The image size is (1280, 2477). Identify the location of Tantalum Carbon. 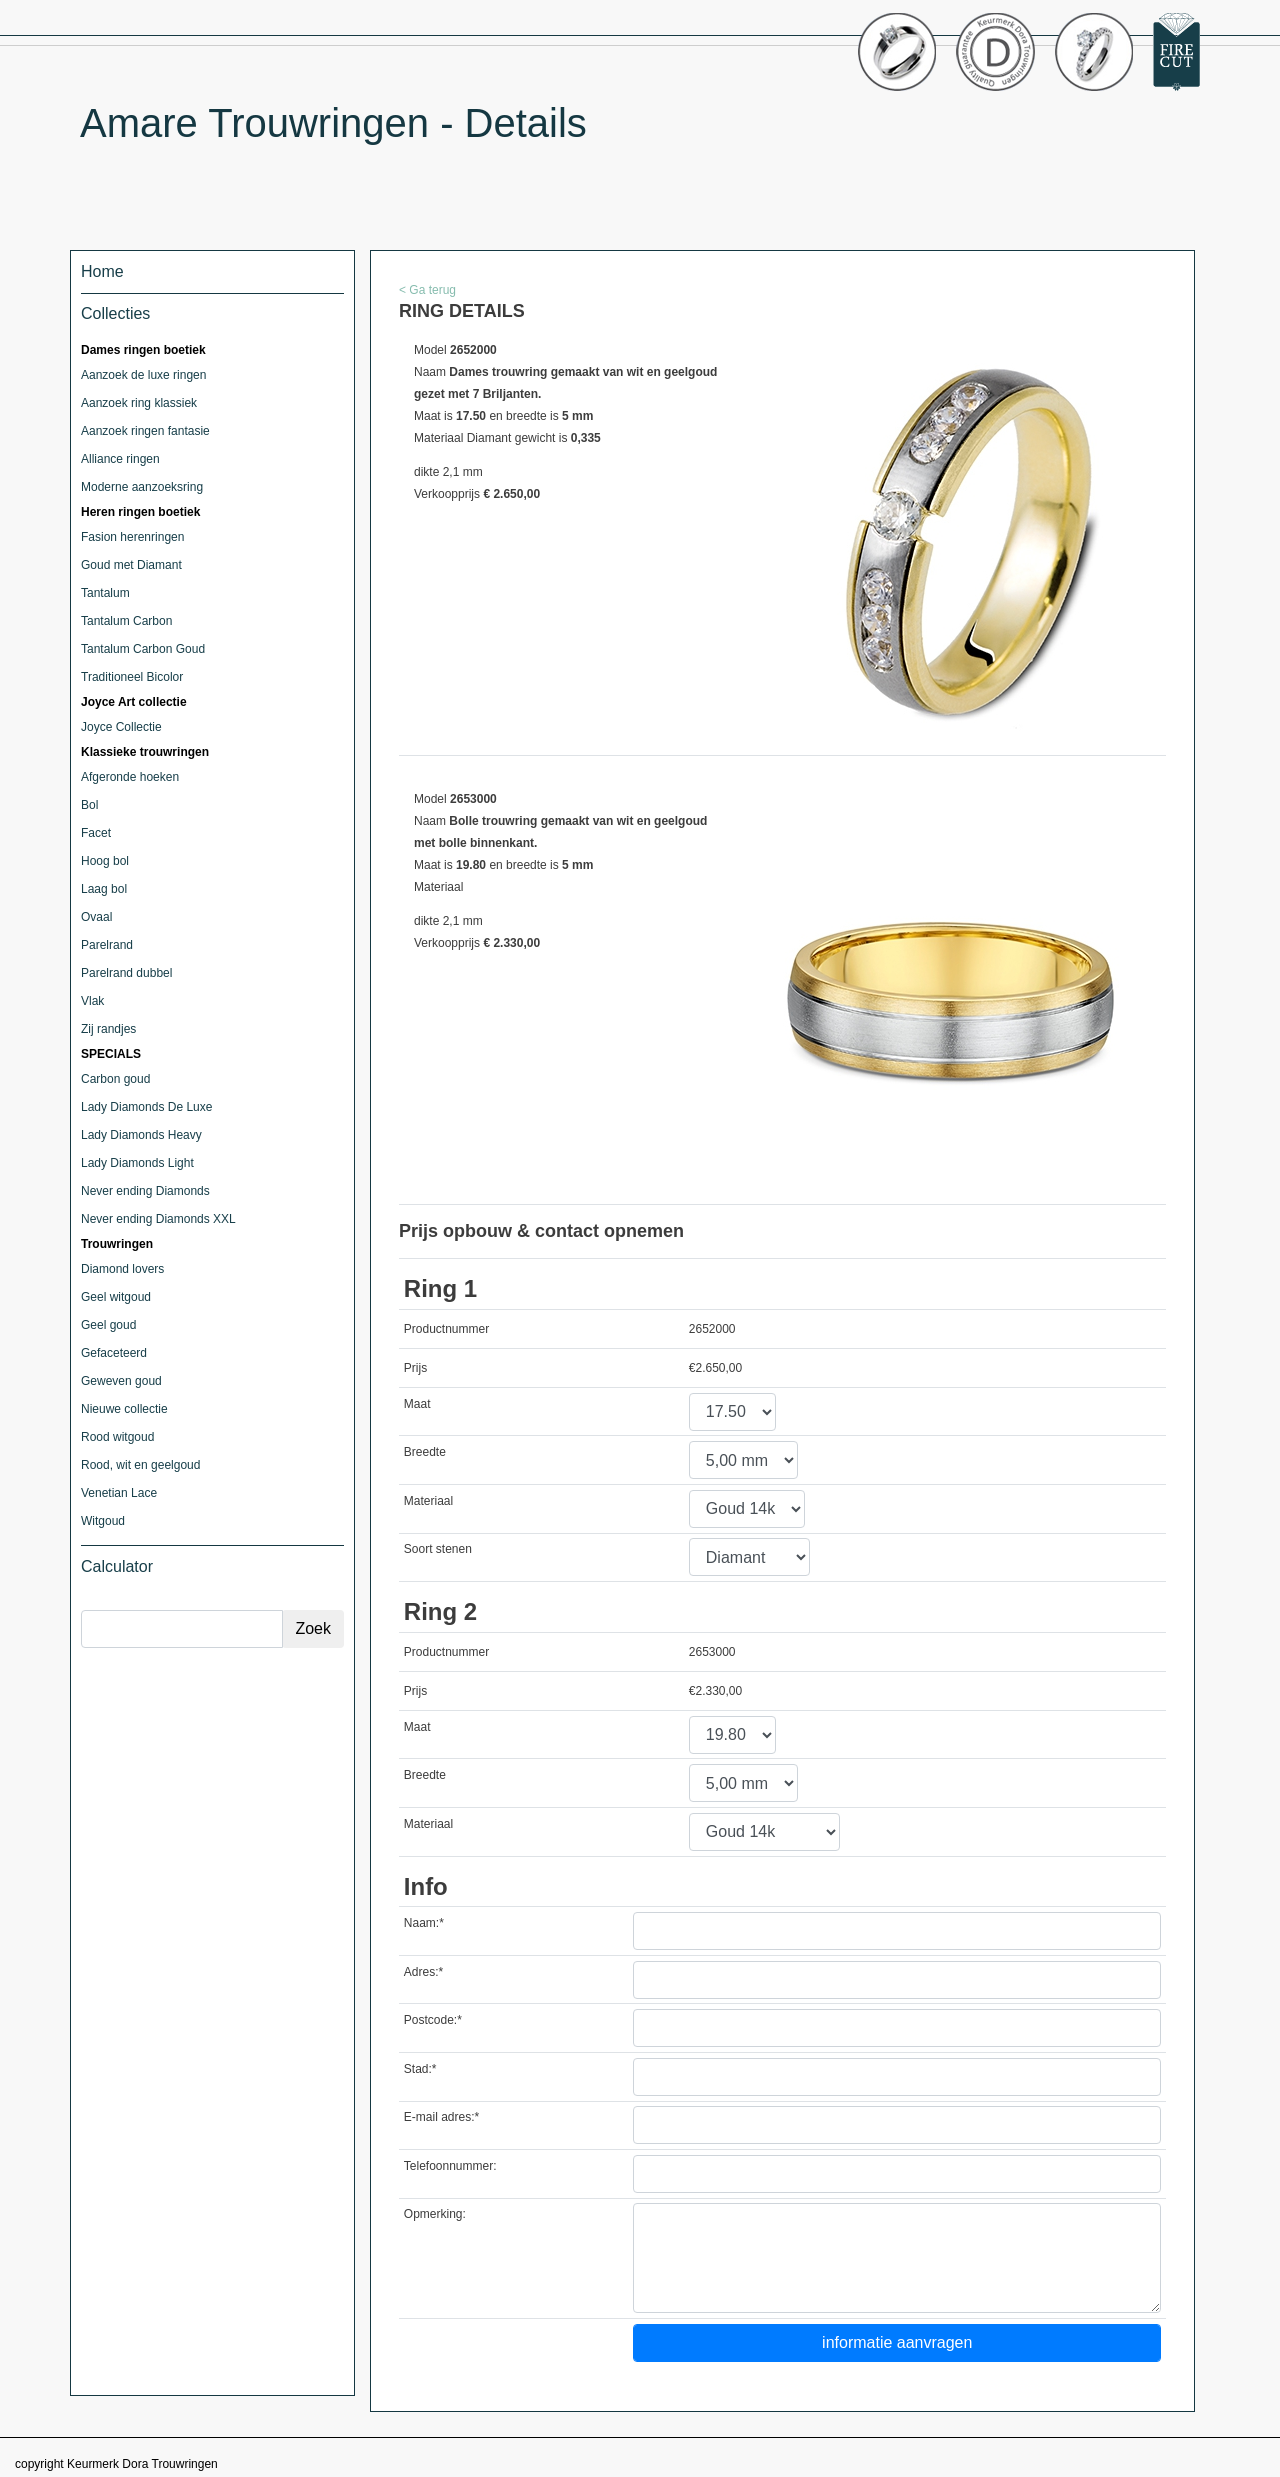
(126, 621).